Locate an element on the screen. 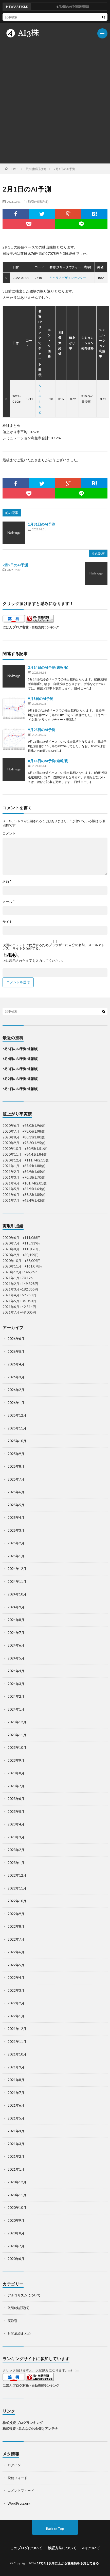 The height and width of the screenshot is (2576, 110). 2024年8月 is located at coordinates (16, 1620).